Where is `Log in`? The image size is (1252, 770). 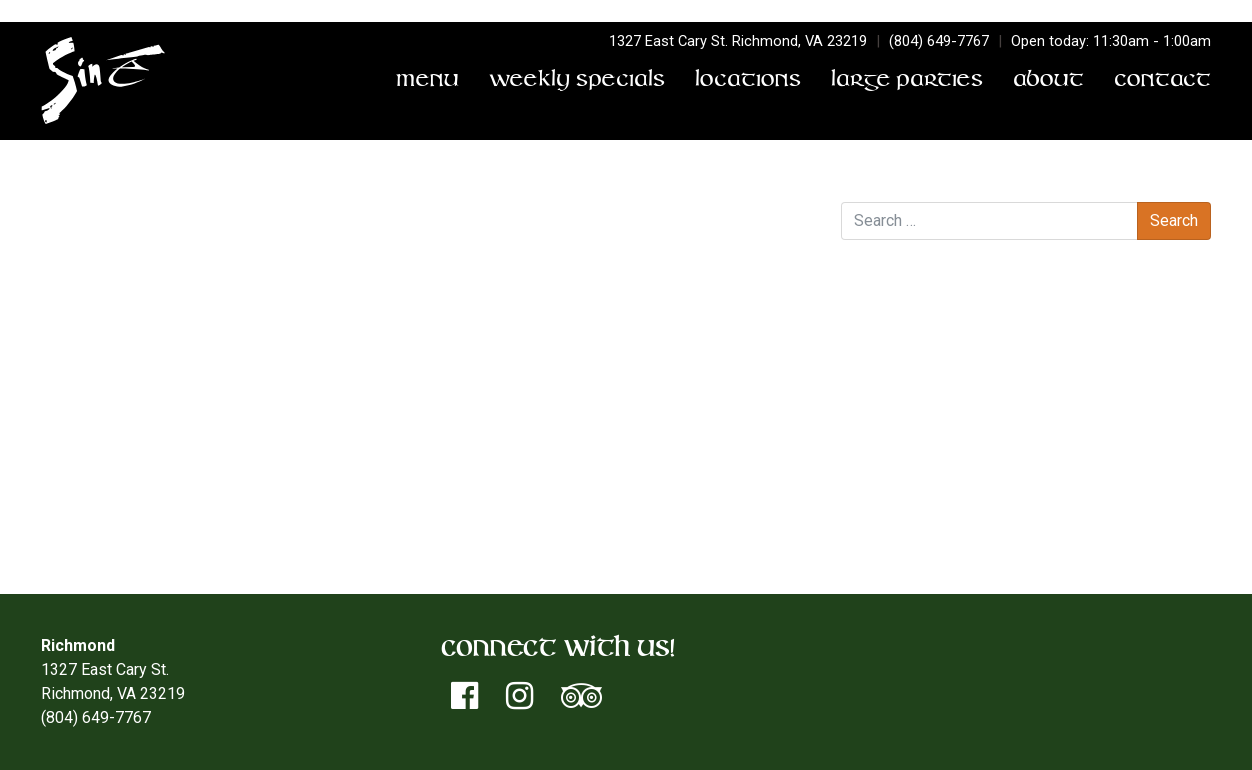 Log in is located at coordinates (902, 463).